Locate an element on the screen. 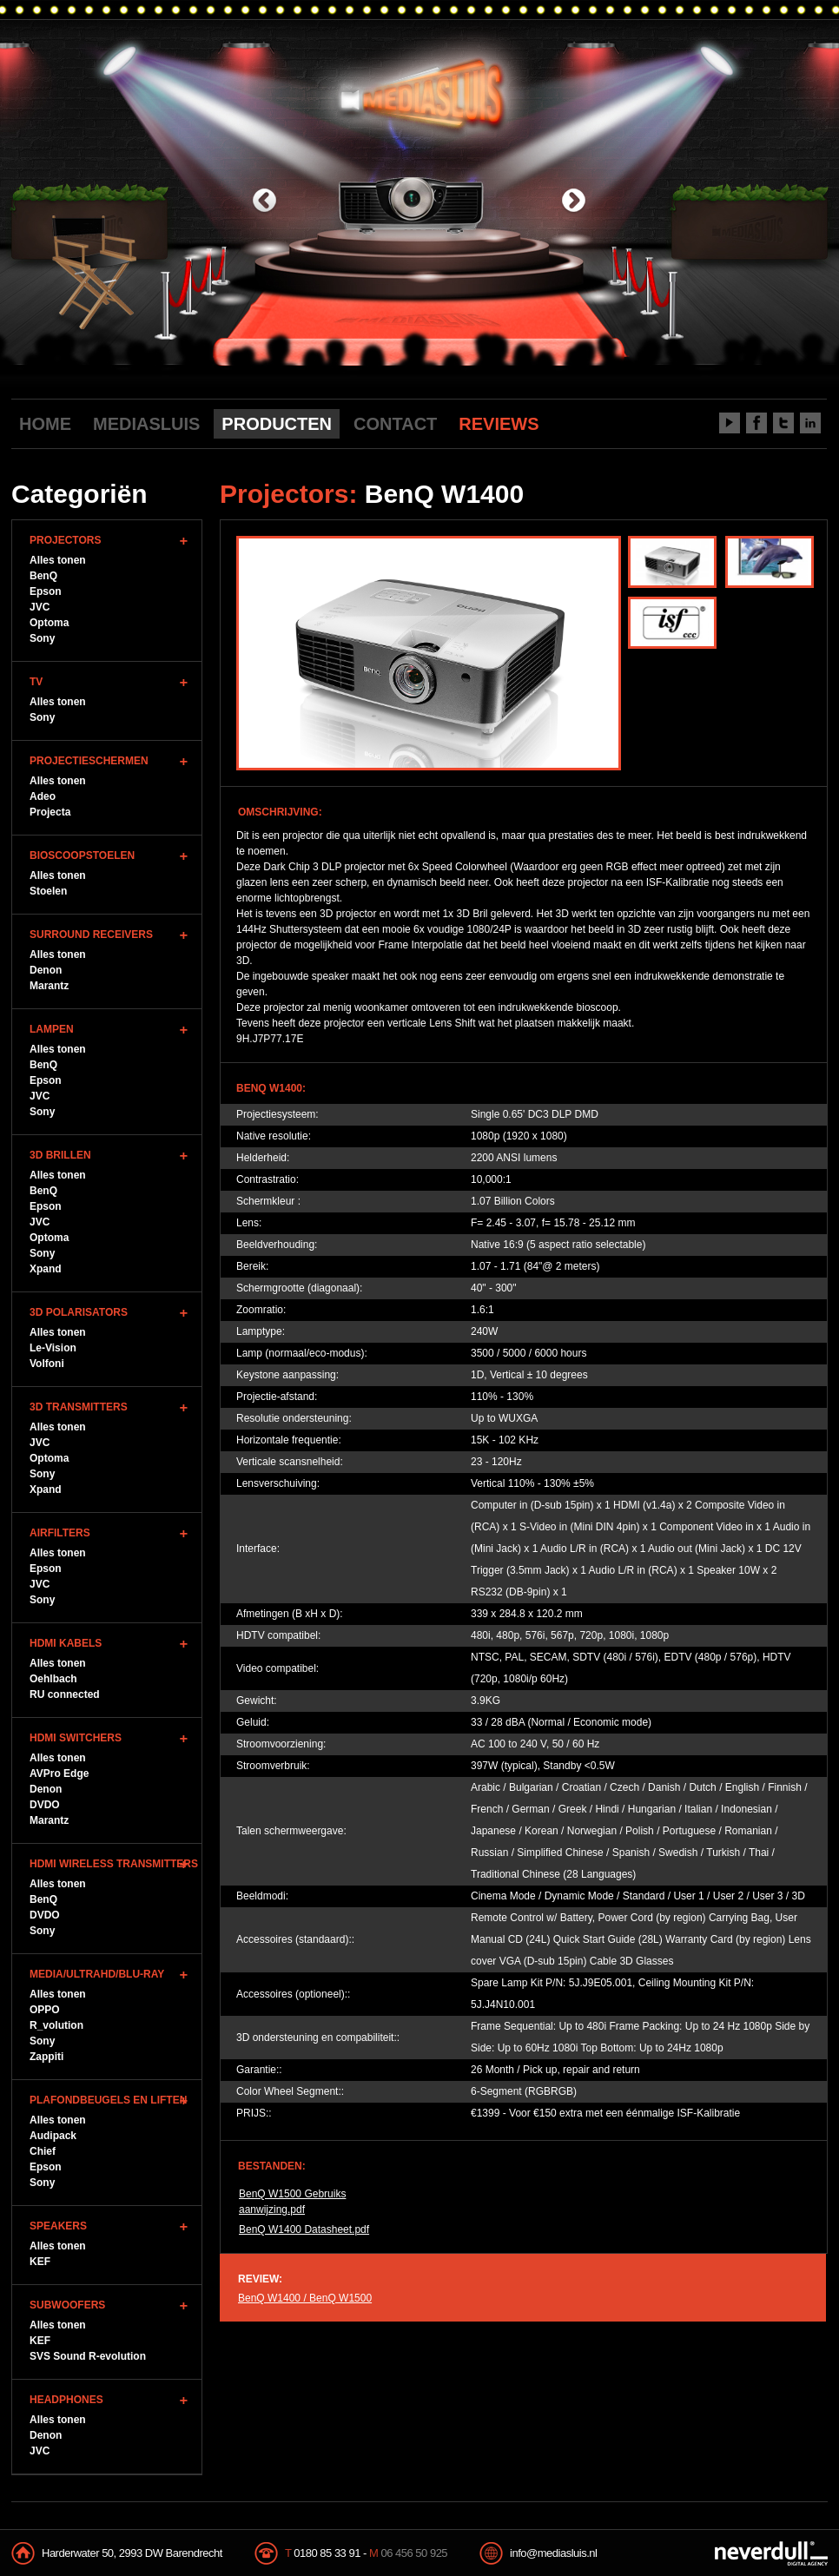 This screenshot has width=839, height=2576. Youtube is located at coordinates (729, 423).